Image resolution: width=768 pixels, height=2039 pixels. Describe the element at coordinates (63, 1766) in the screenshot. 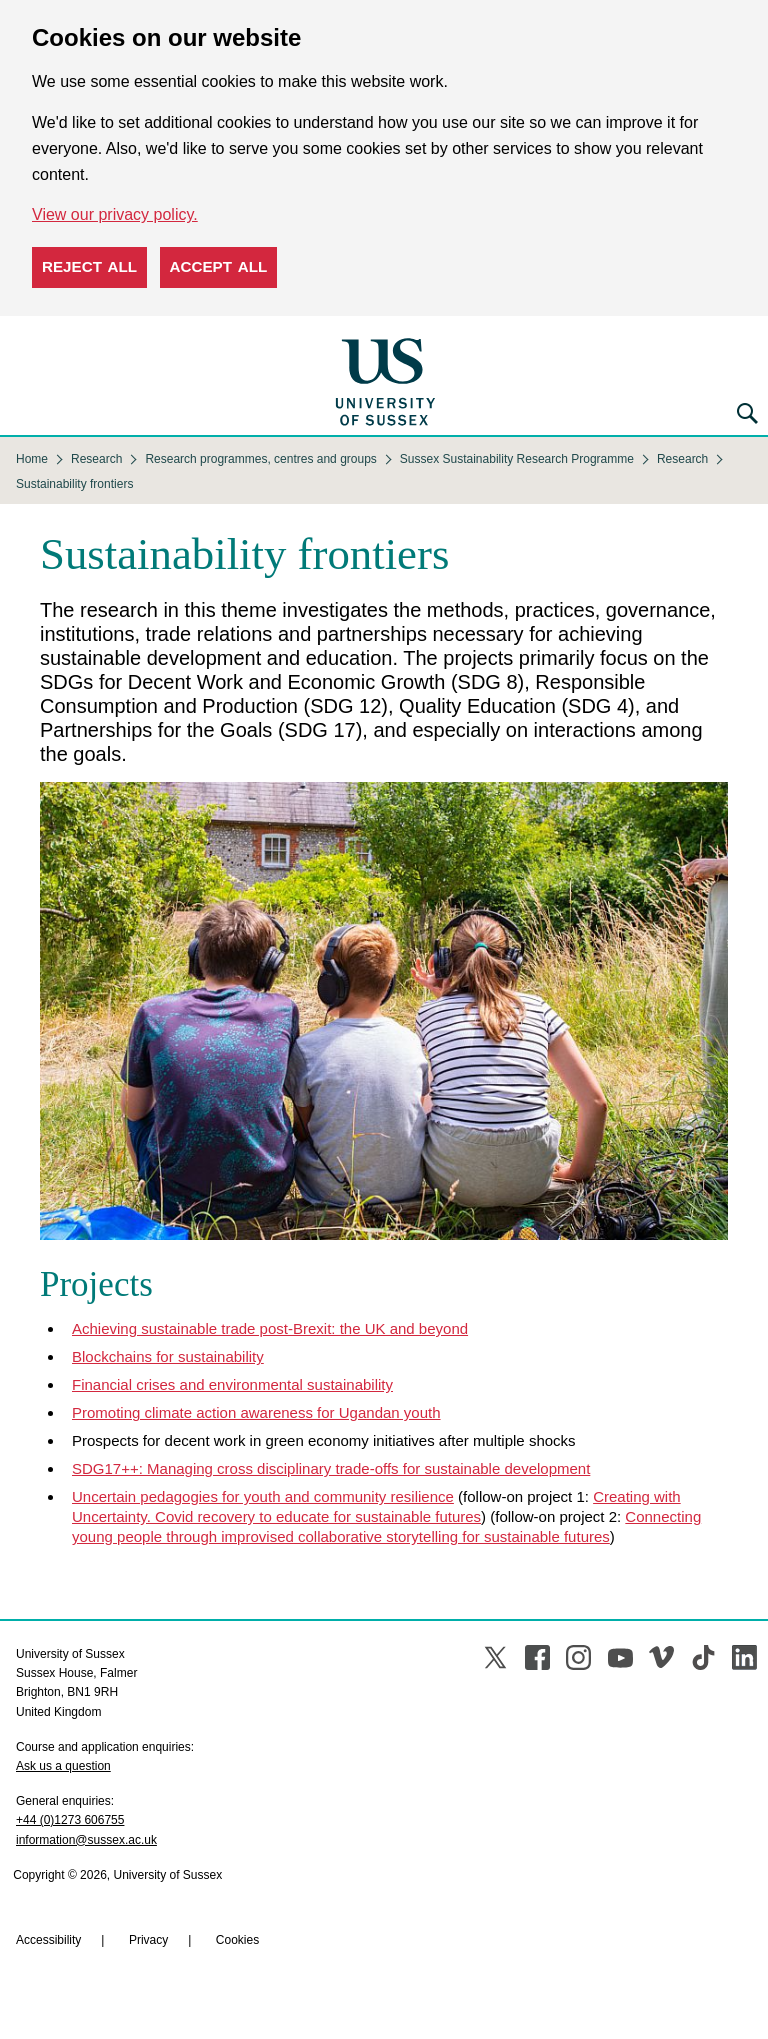

I see `Ask us a question` at that location.